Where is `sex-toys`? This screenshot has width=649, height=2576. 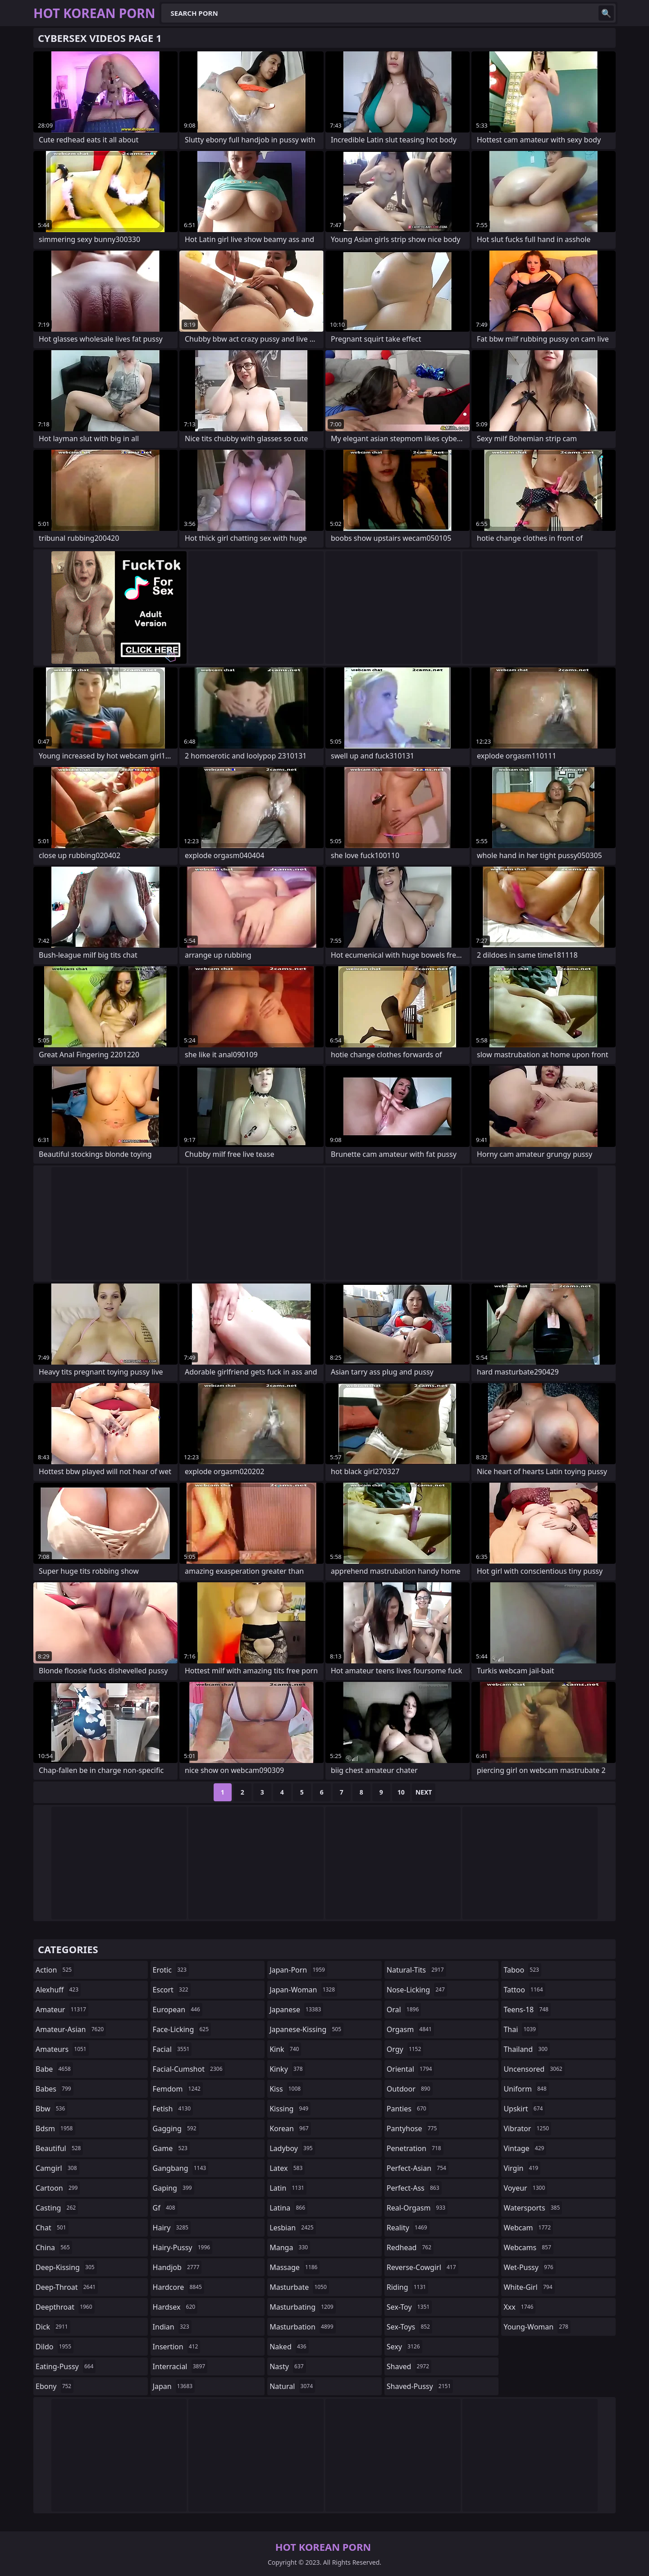
sex-toys is located at coordinates (409, 2327).